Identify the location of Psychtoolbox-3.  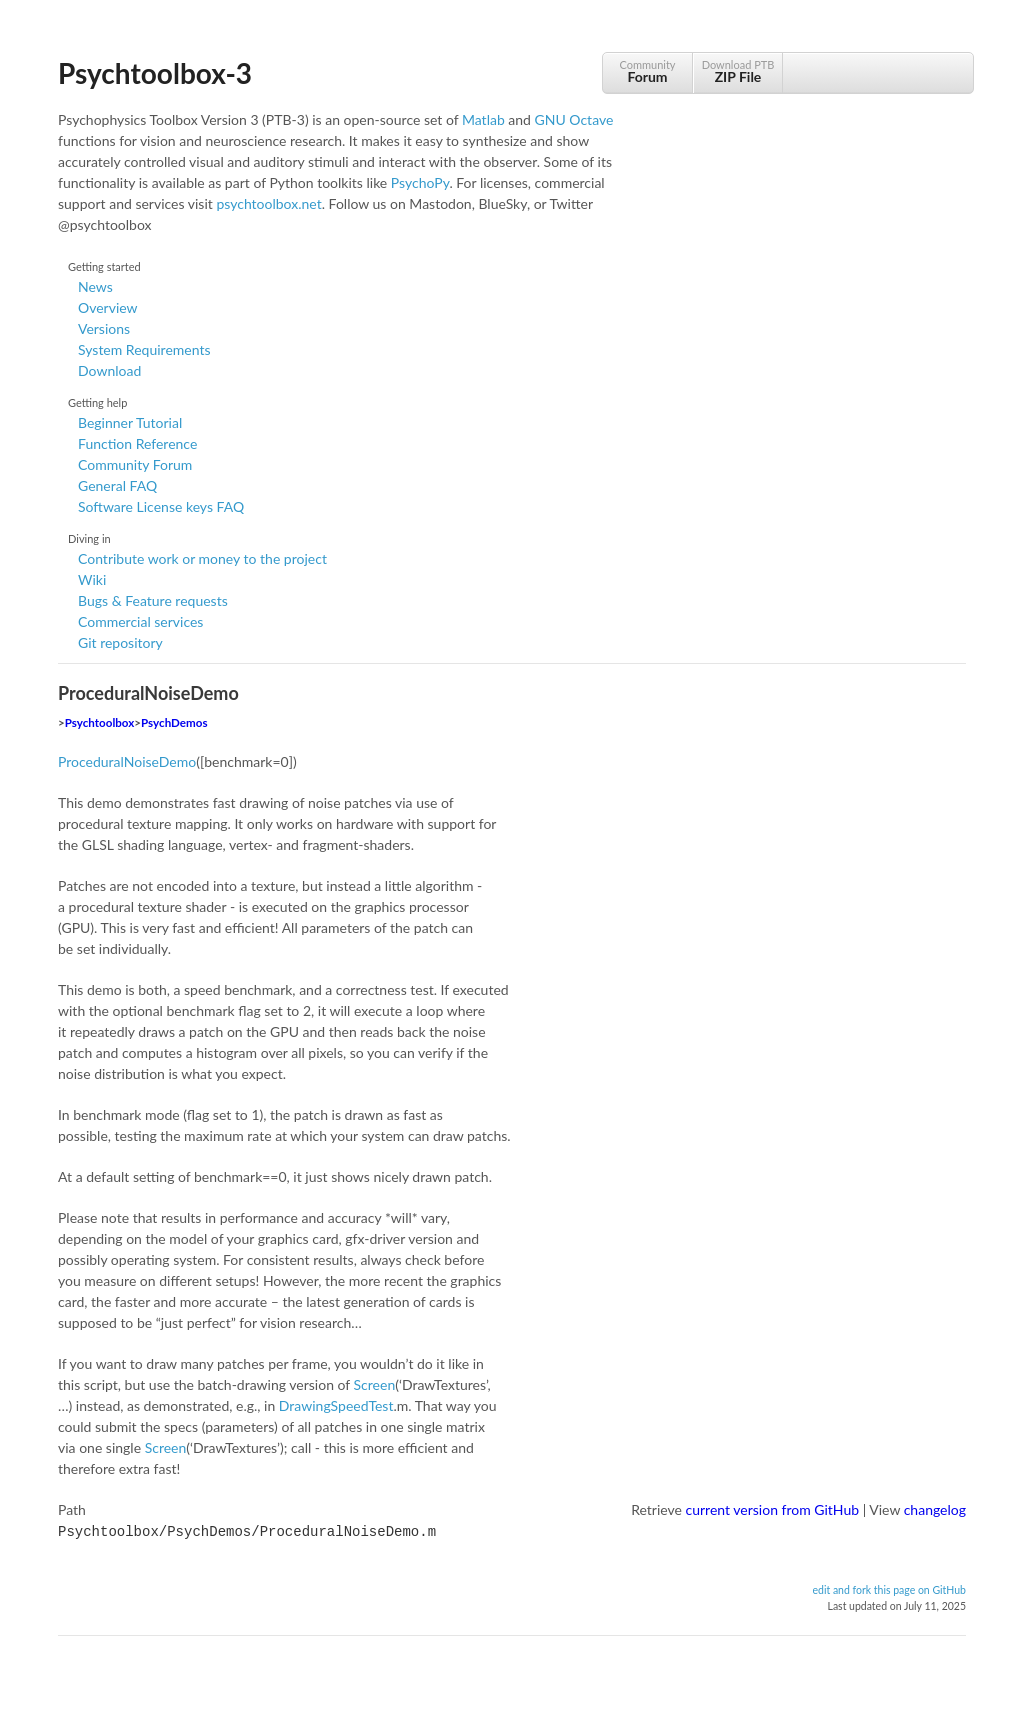
(155, 73).